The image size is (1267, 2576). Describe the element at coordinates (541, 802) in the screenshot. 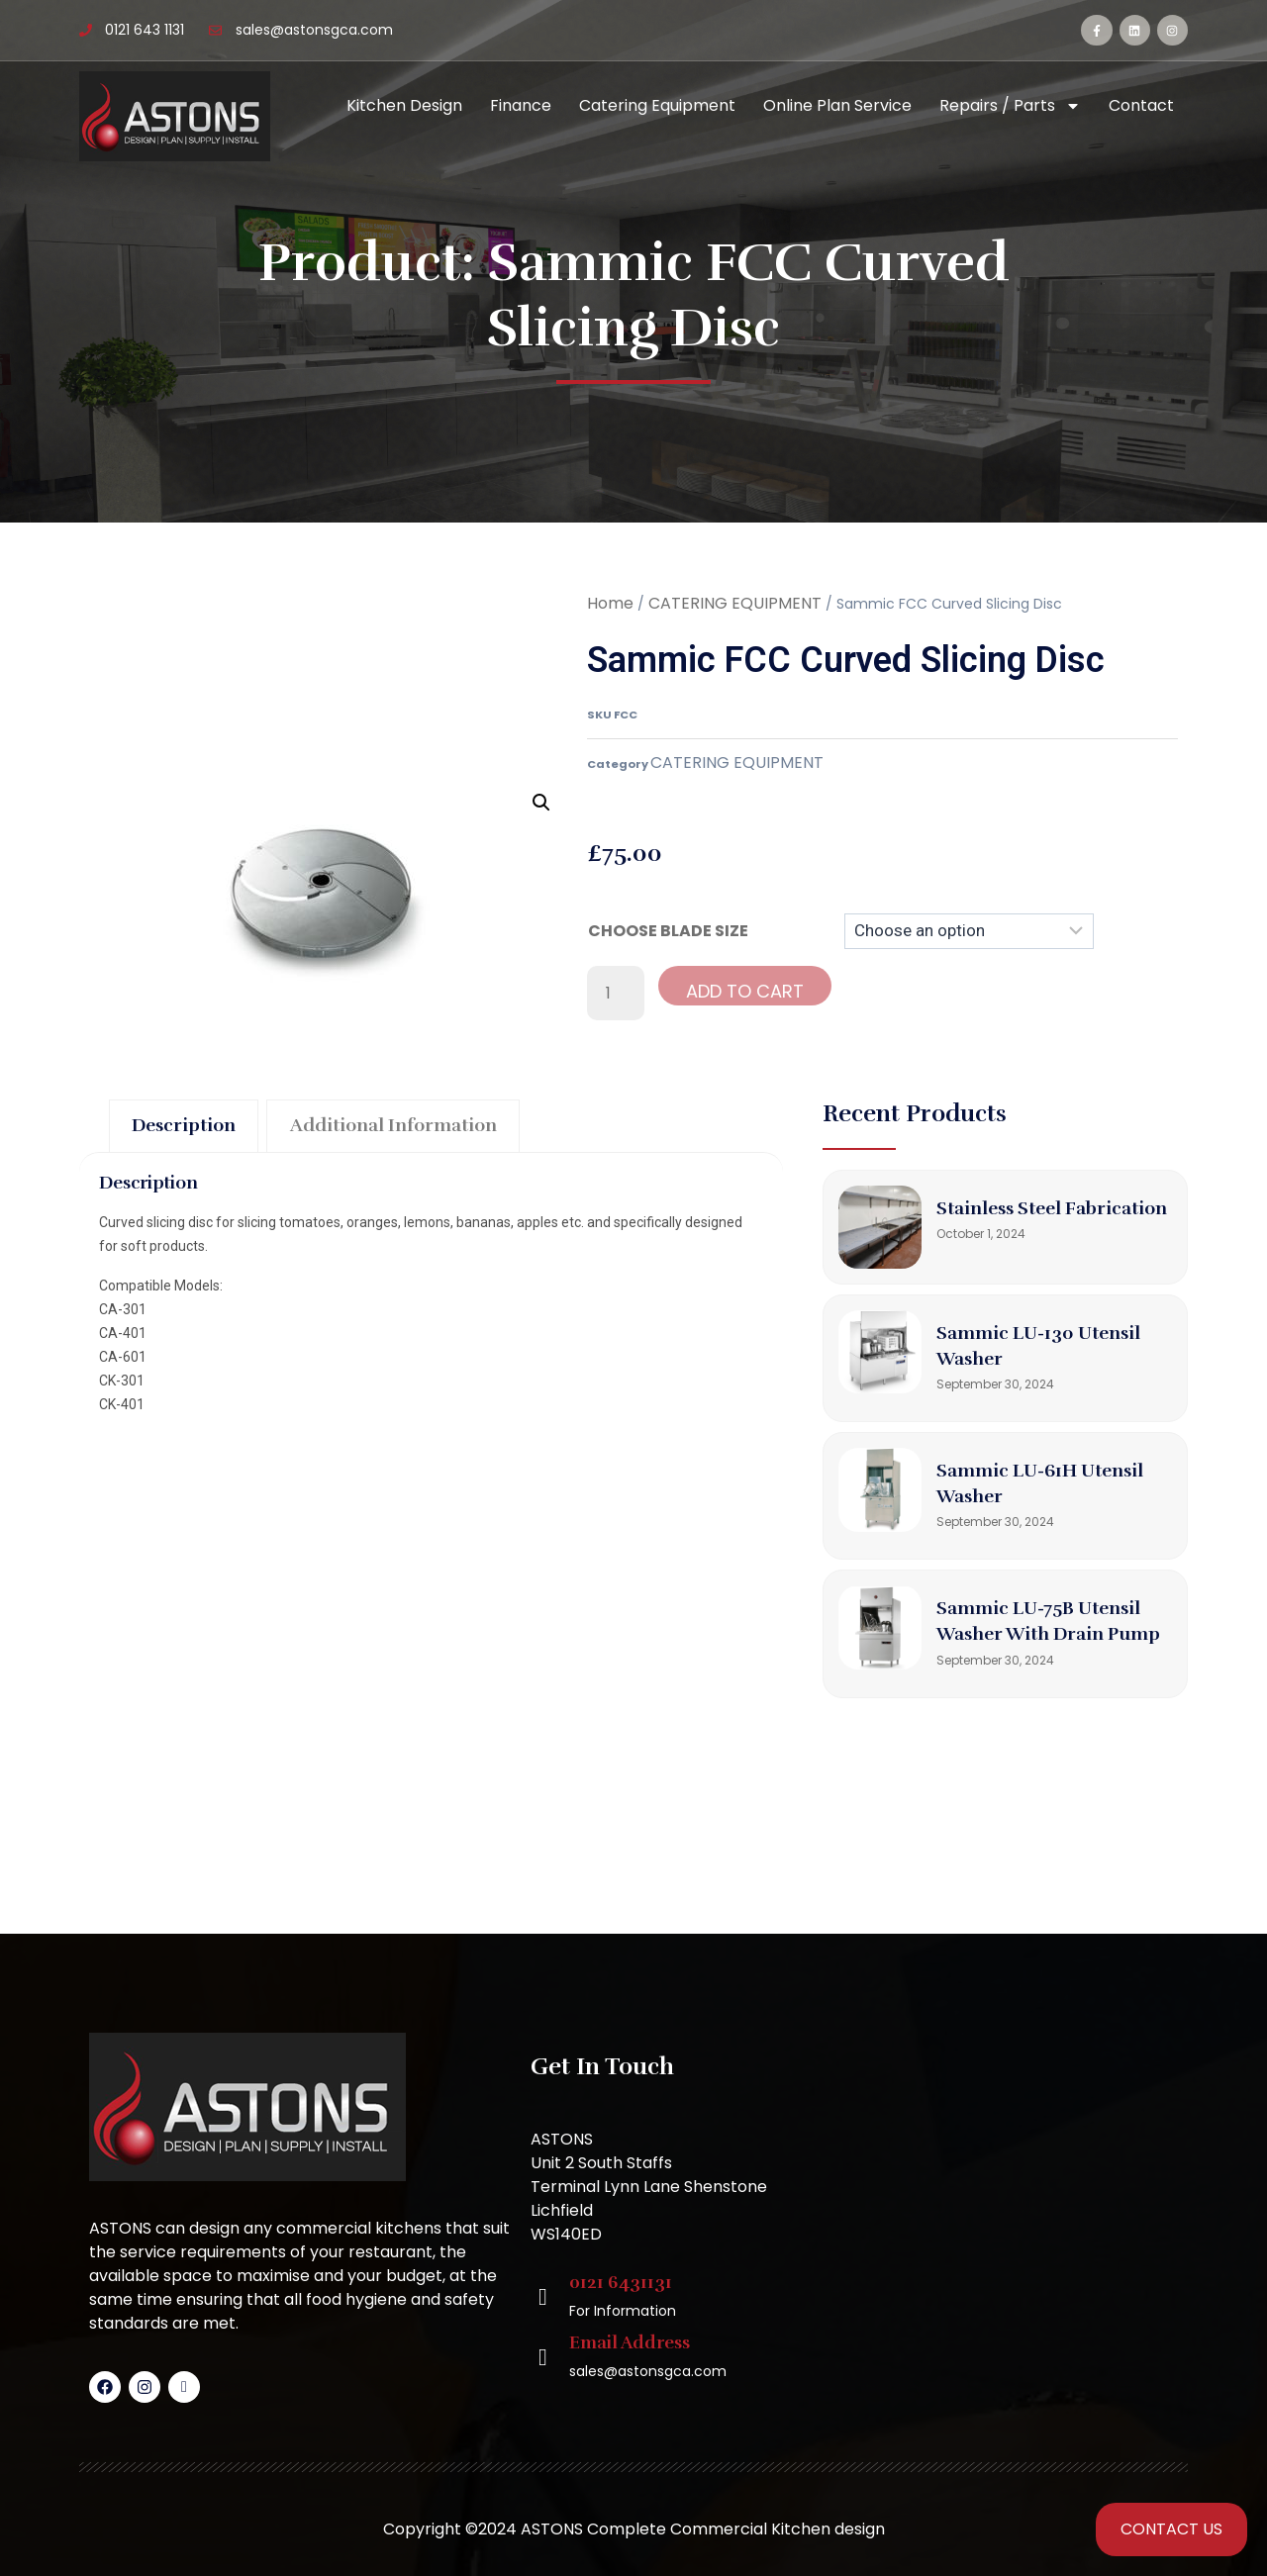

I see `[button]` at that location.